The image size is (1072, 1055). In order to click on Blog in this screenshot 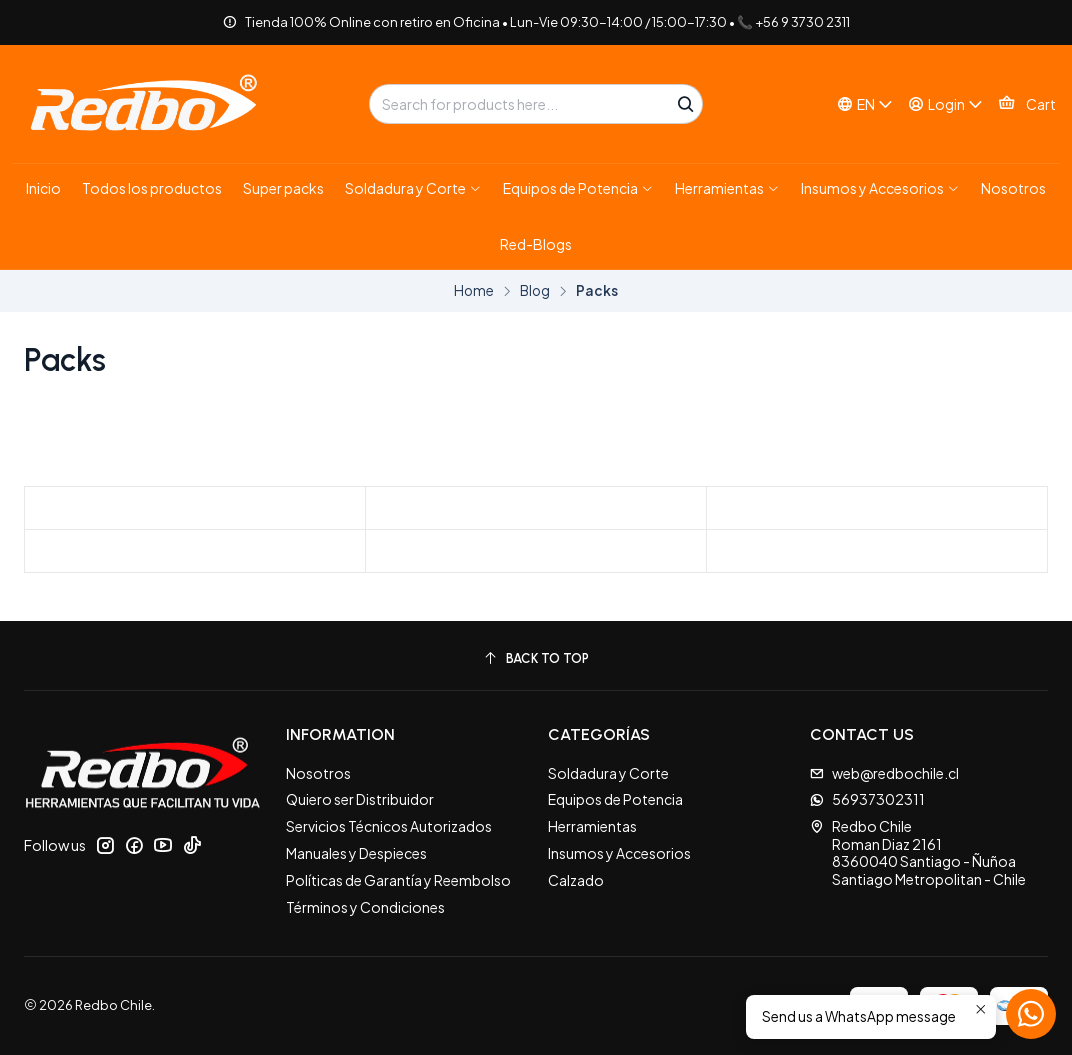, I will do `click(535, 291)`.